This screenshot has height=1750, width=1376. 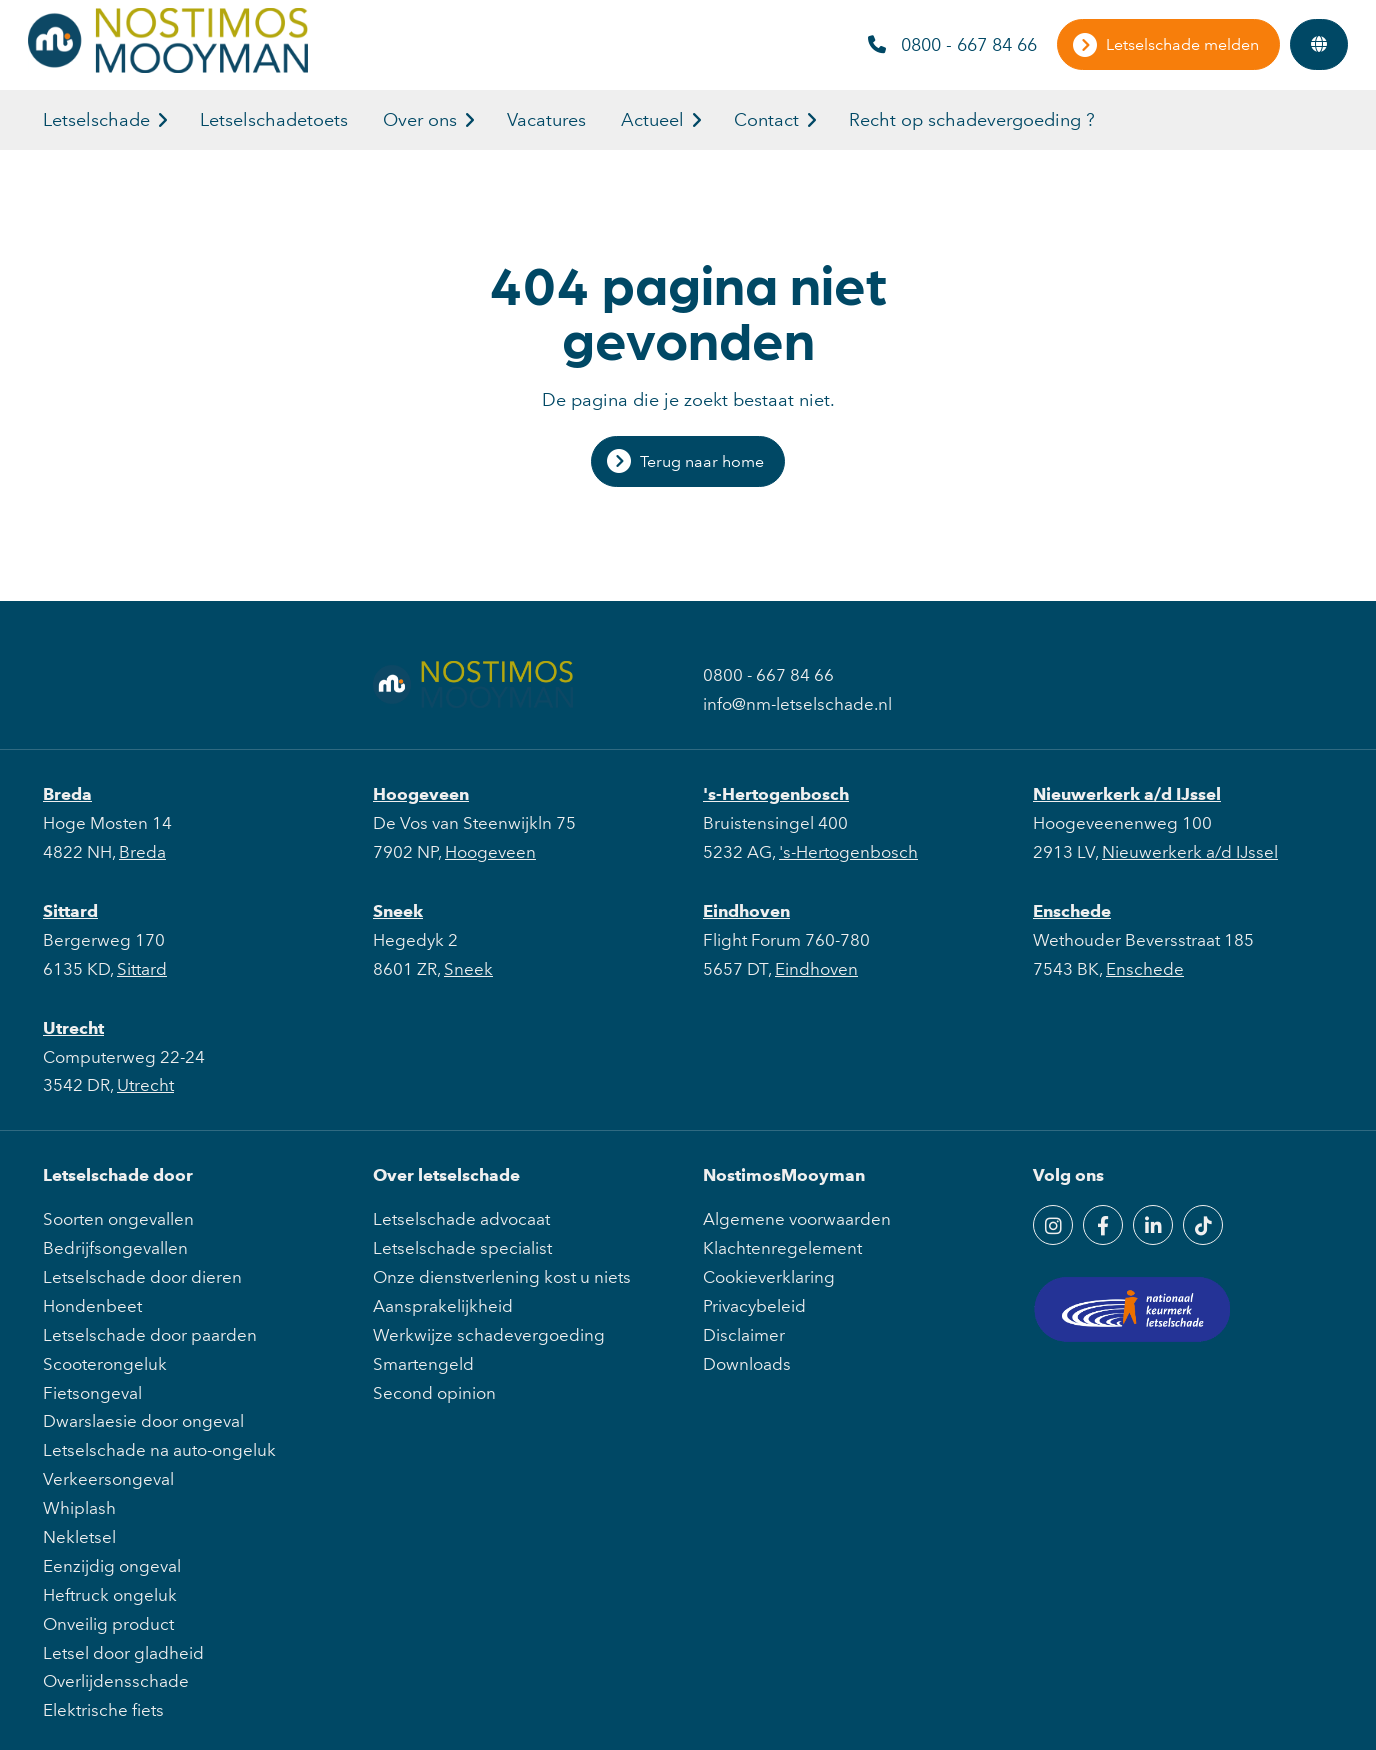 I want to click on Privacybeleid, so click(x=754, y=1306).